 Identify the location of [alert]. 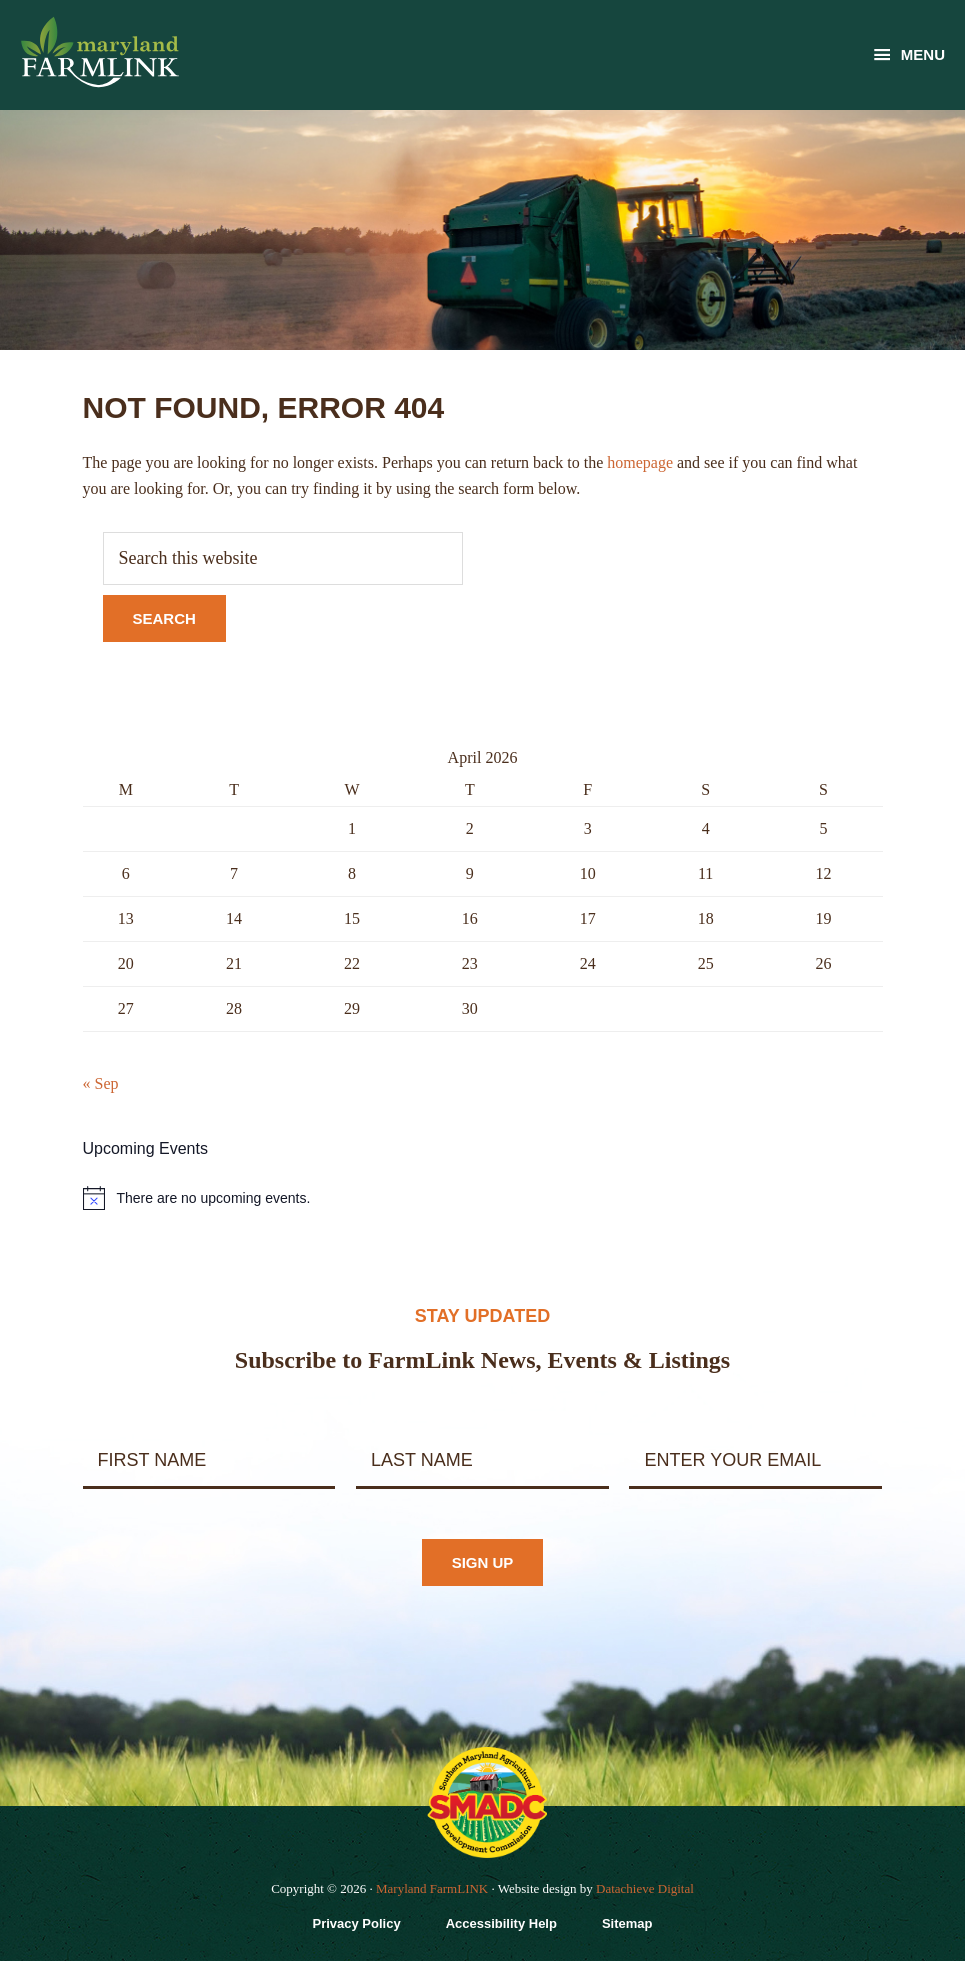
(483, 1198).